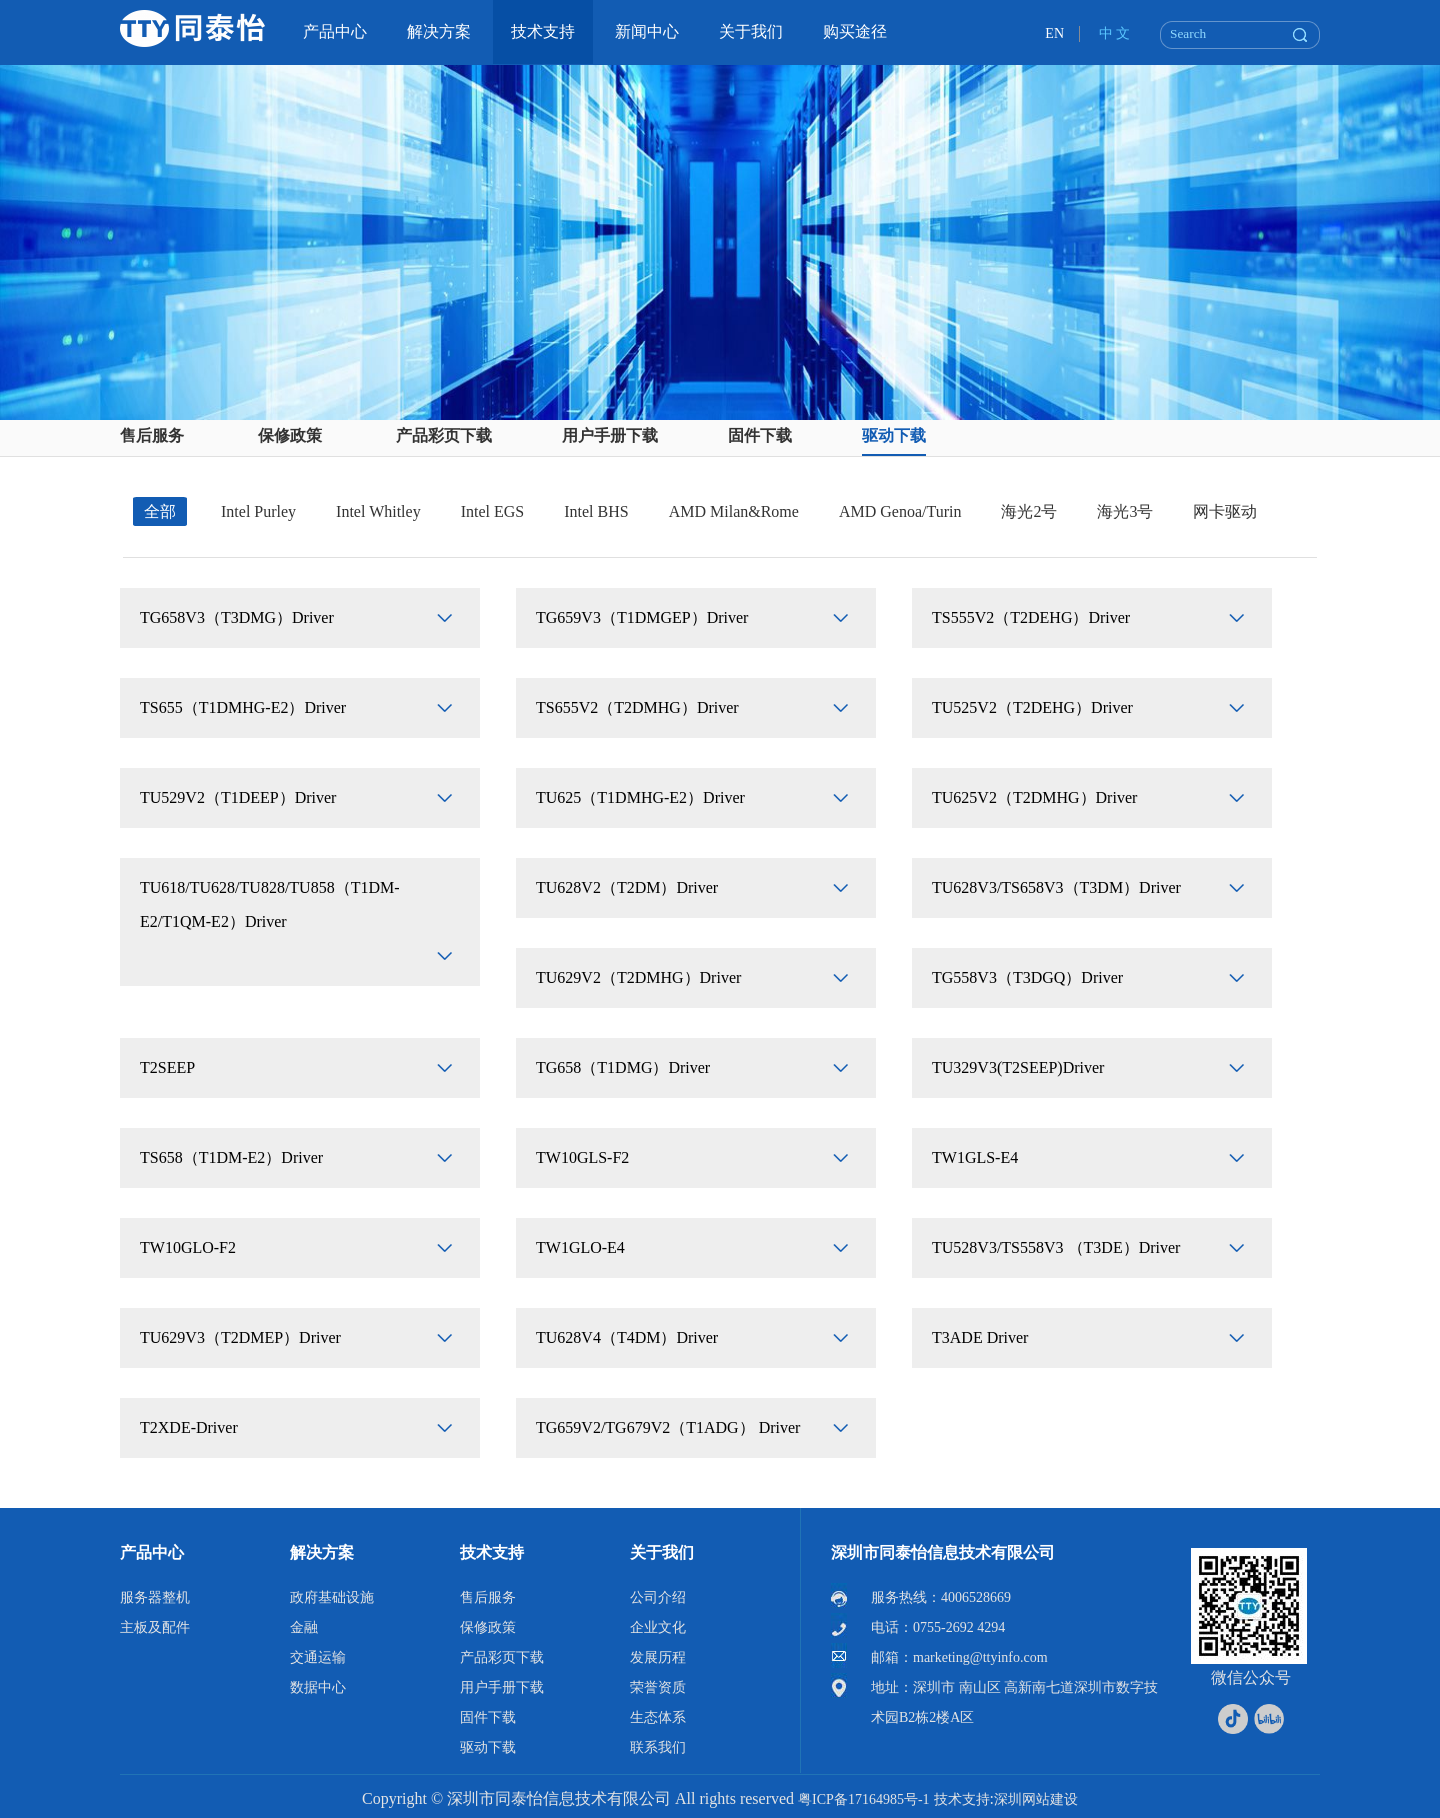 This screenshot has height=1818, width=1440. I want to click on 荣誉资质, so click(658, 1687).